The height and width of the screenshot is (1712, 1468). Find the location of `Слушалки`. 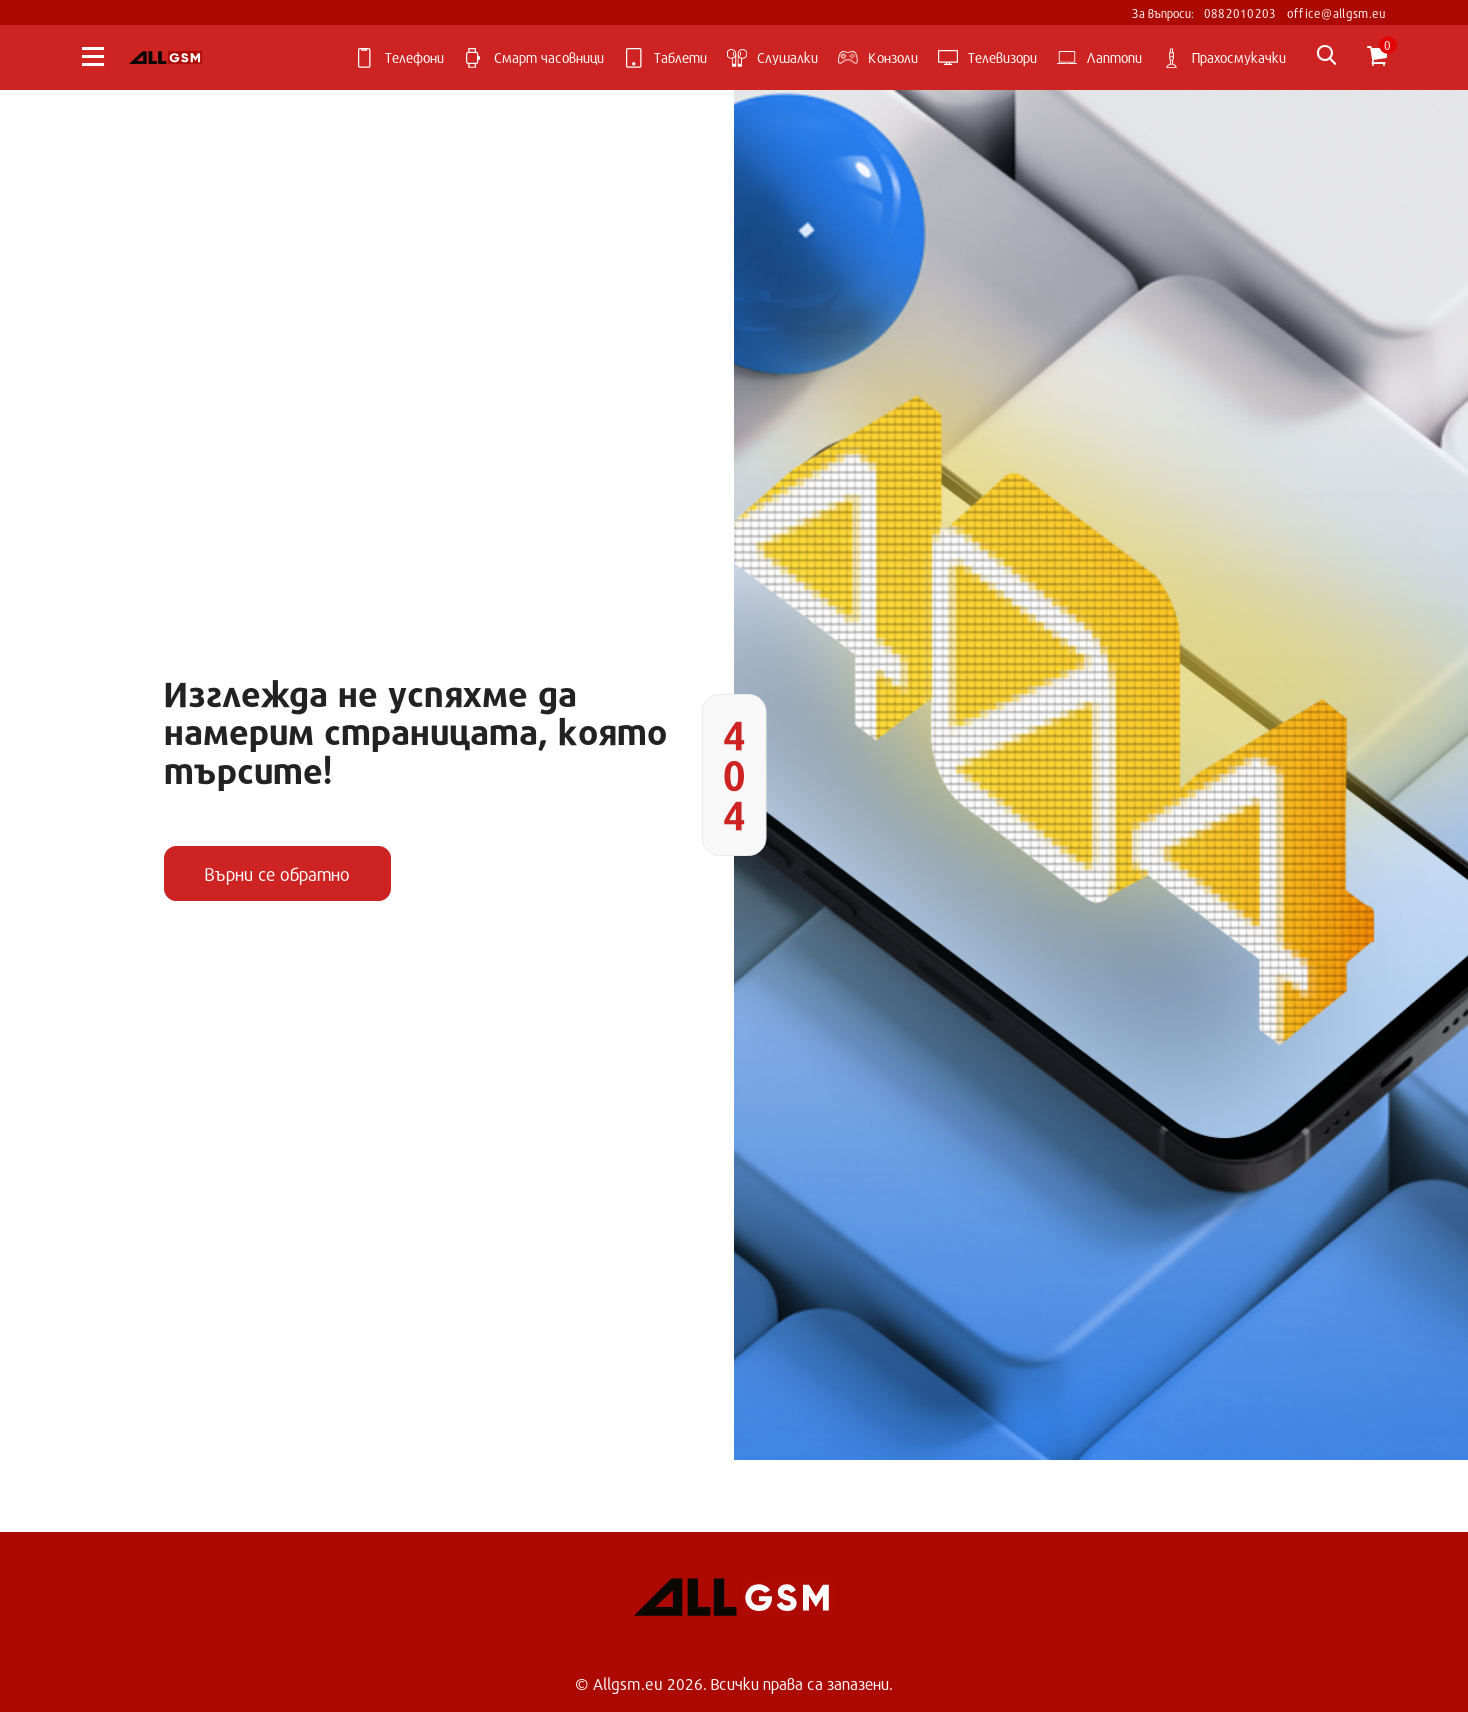

Слушалки is located at coordinates (772, 58).